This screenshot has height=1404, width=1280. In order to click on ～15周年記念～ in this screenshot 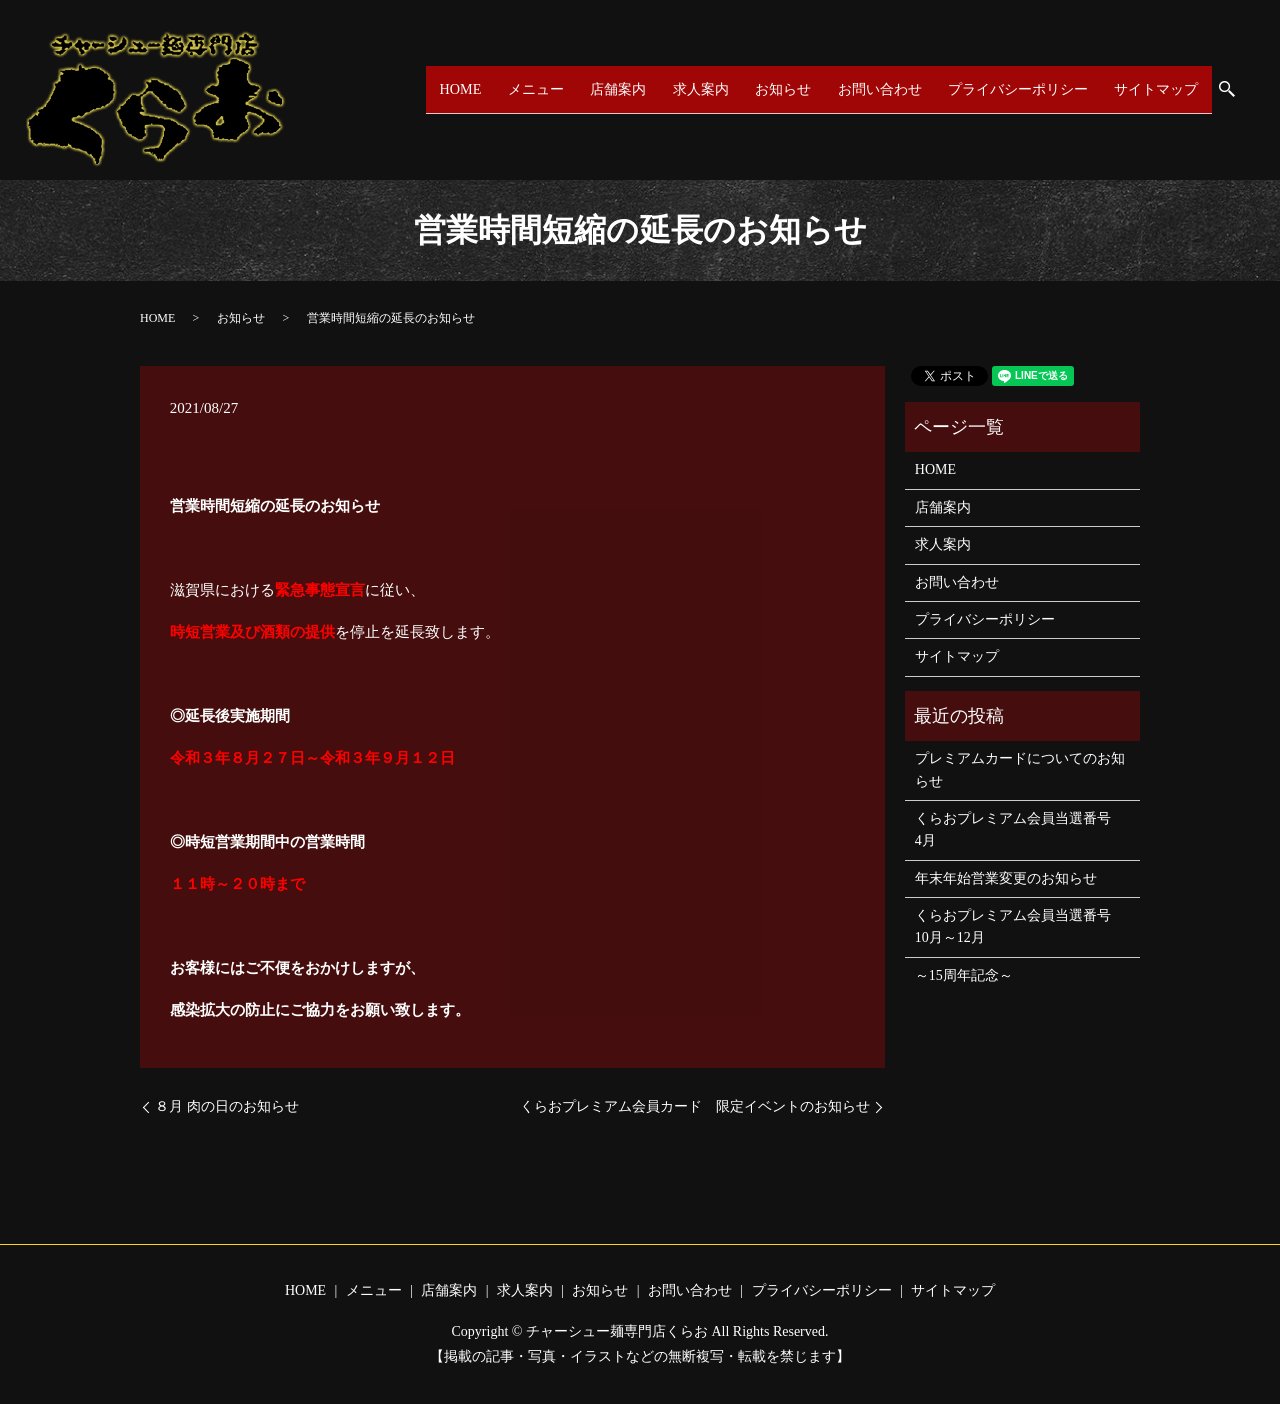, I will do `click(964, 975)`.